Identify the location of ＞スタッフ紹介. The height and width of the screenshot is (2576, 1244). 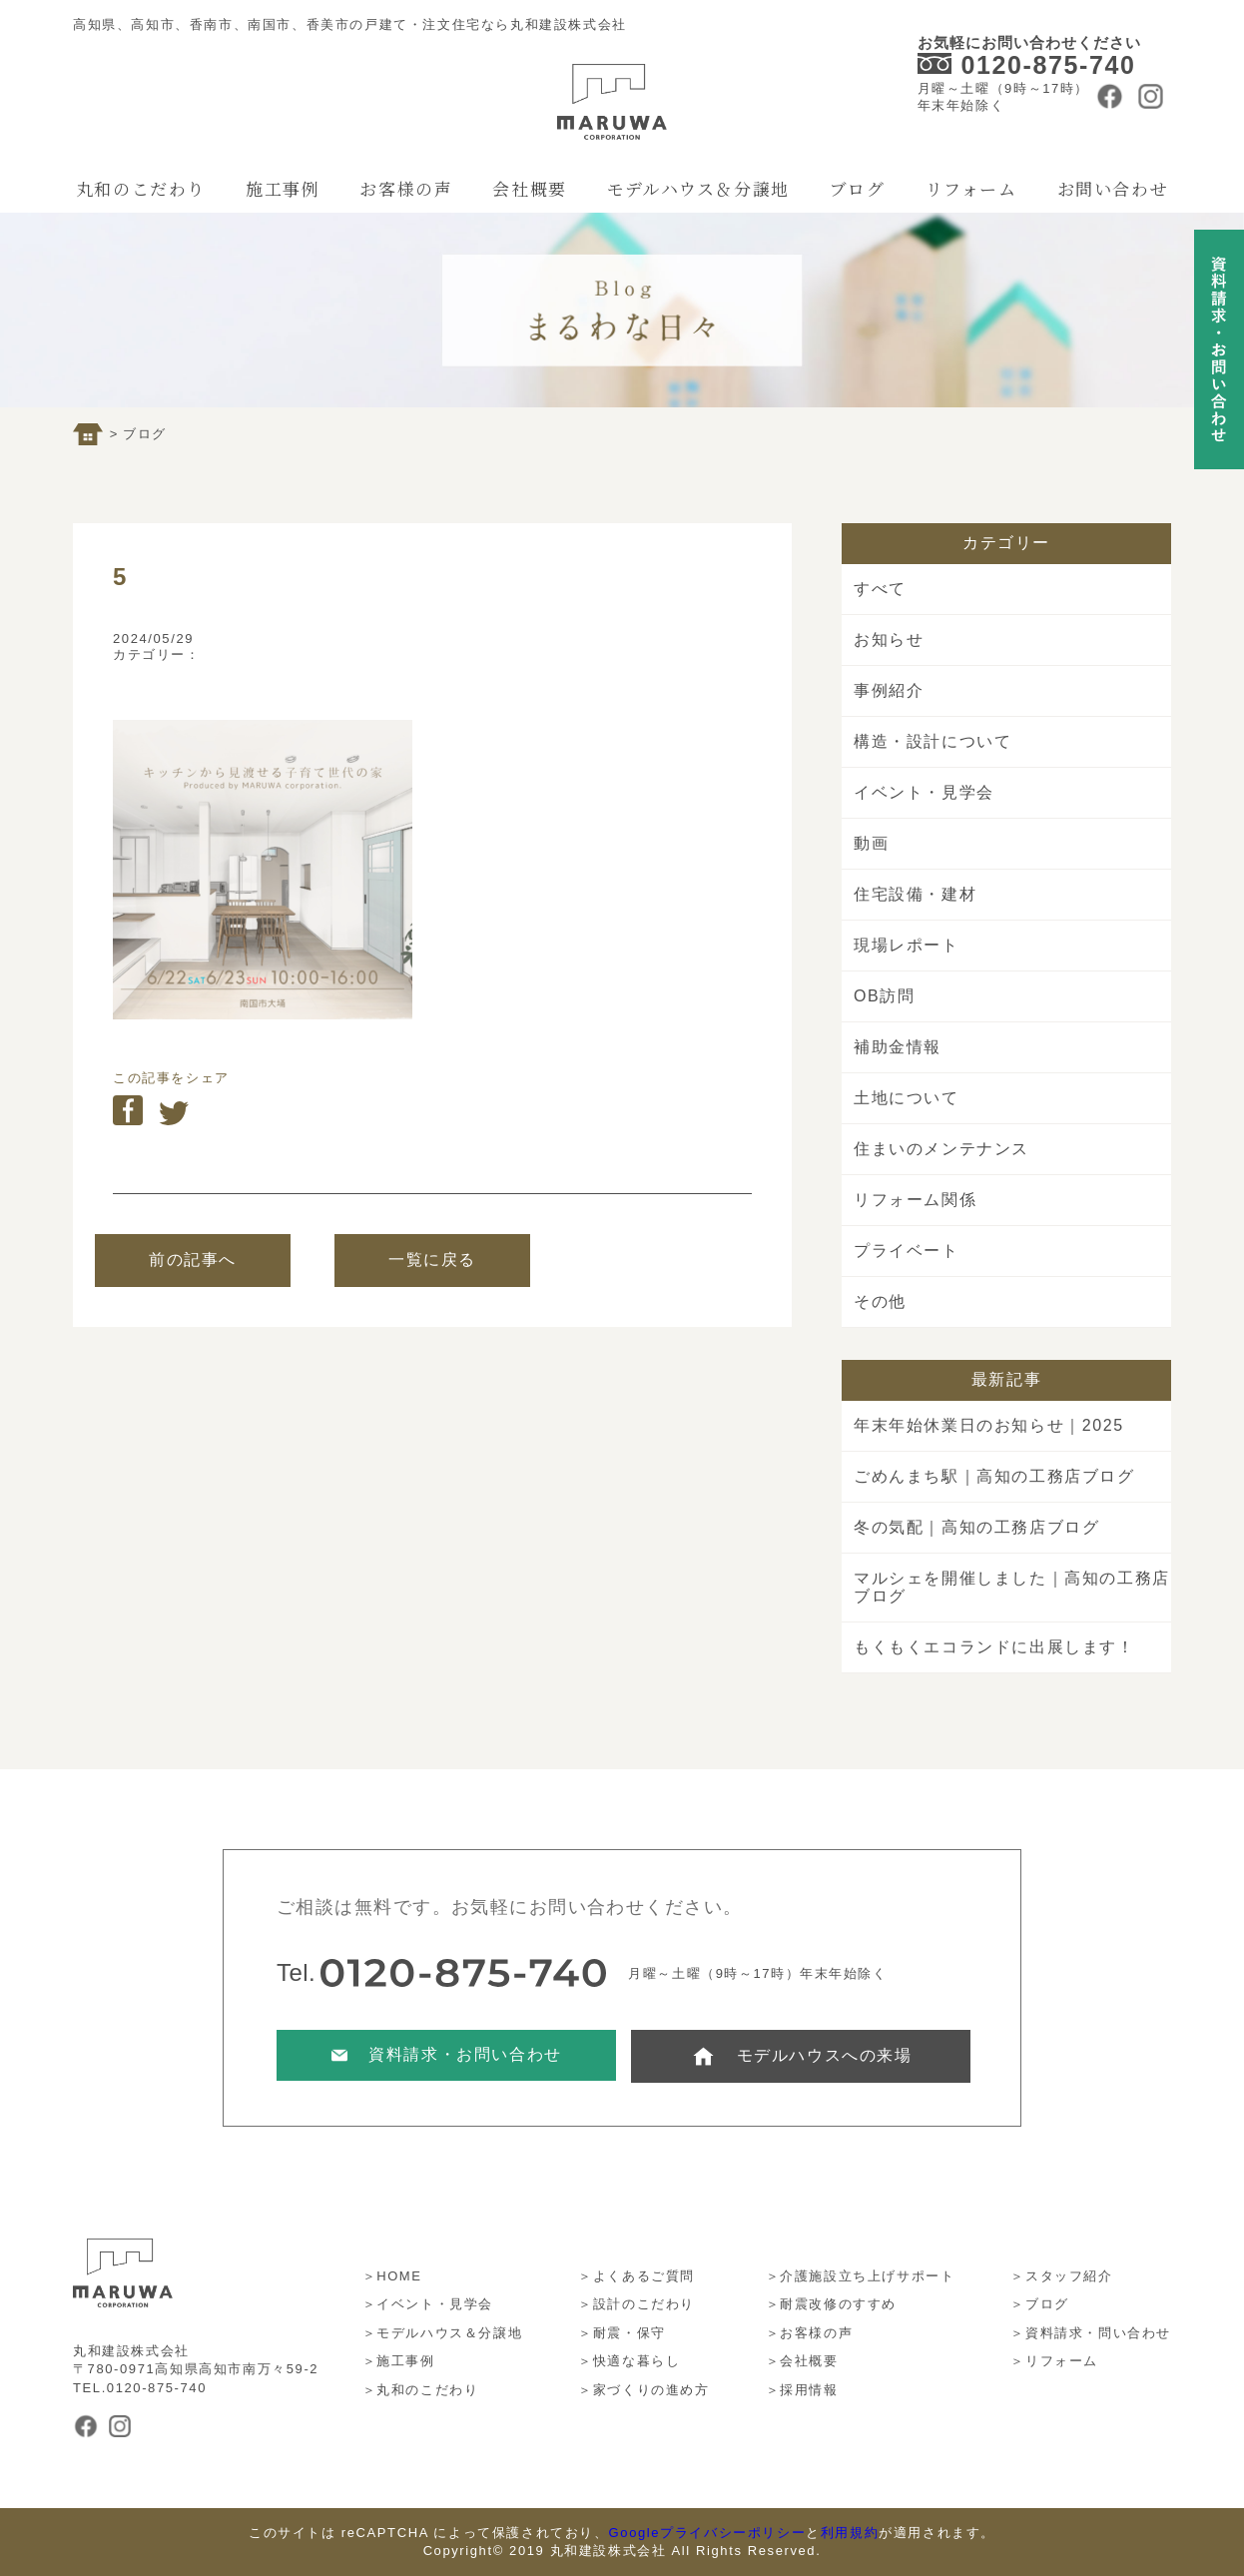
(1061, 2275).